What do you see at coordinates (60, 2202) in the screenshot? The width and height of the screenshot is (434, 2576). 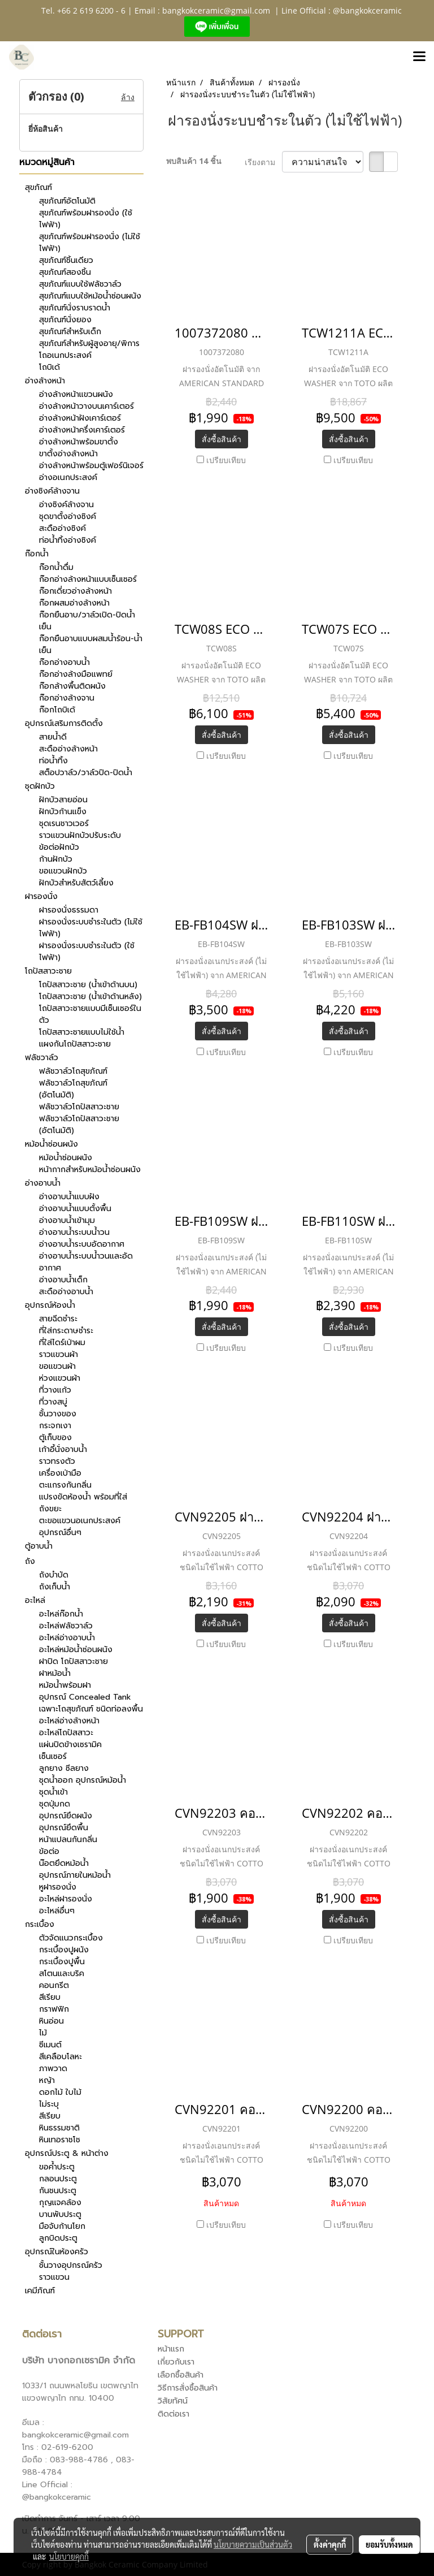 I see `กุญแจคล้อง` at bounding box center [60, 2202].